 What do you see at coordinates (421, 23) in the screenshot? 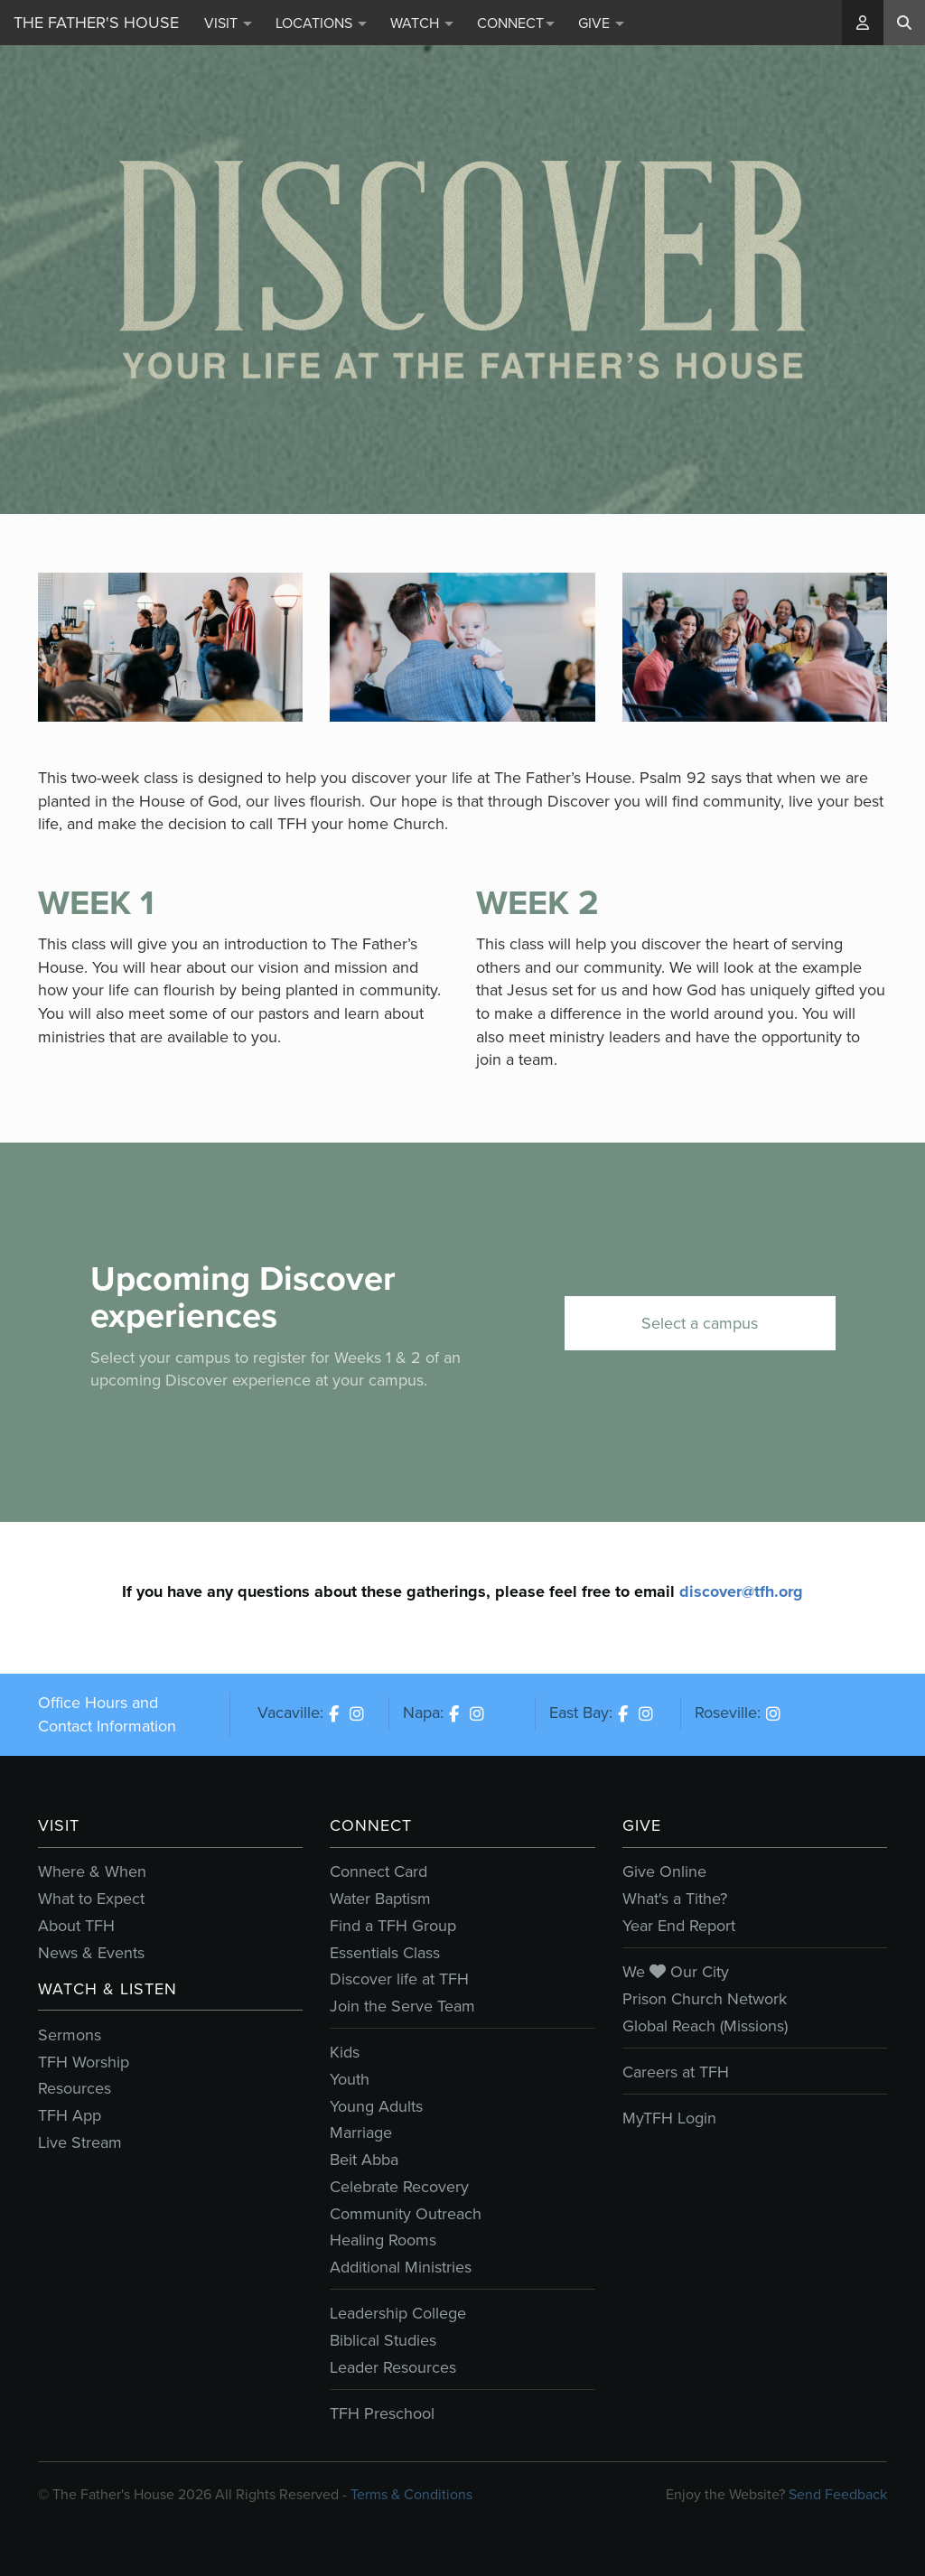
I see `Watch [button]` at bounding box center [421, 23].